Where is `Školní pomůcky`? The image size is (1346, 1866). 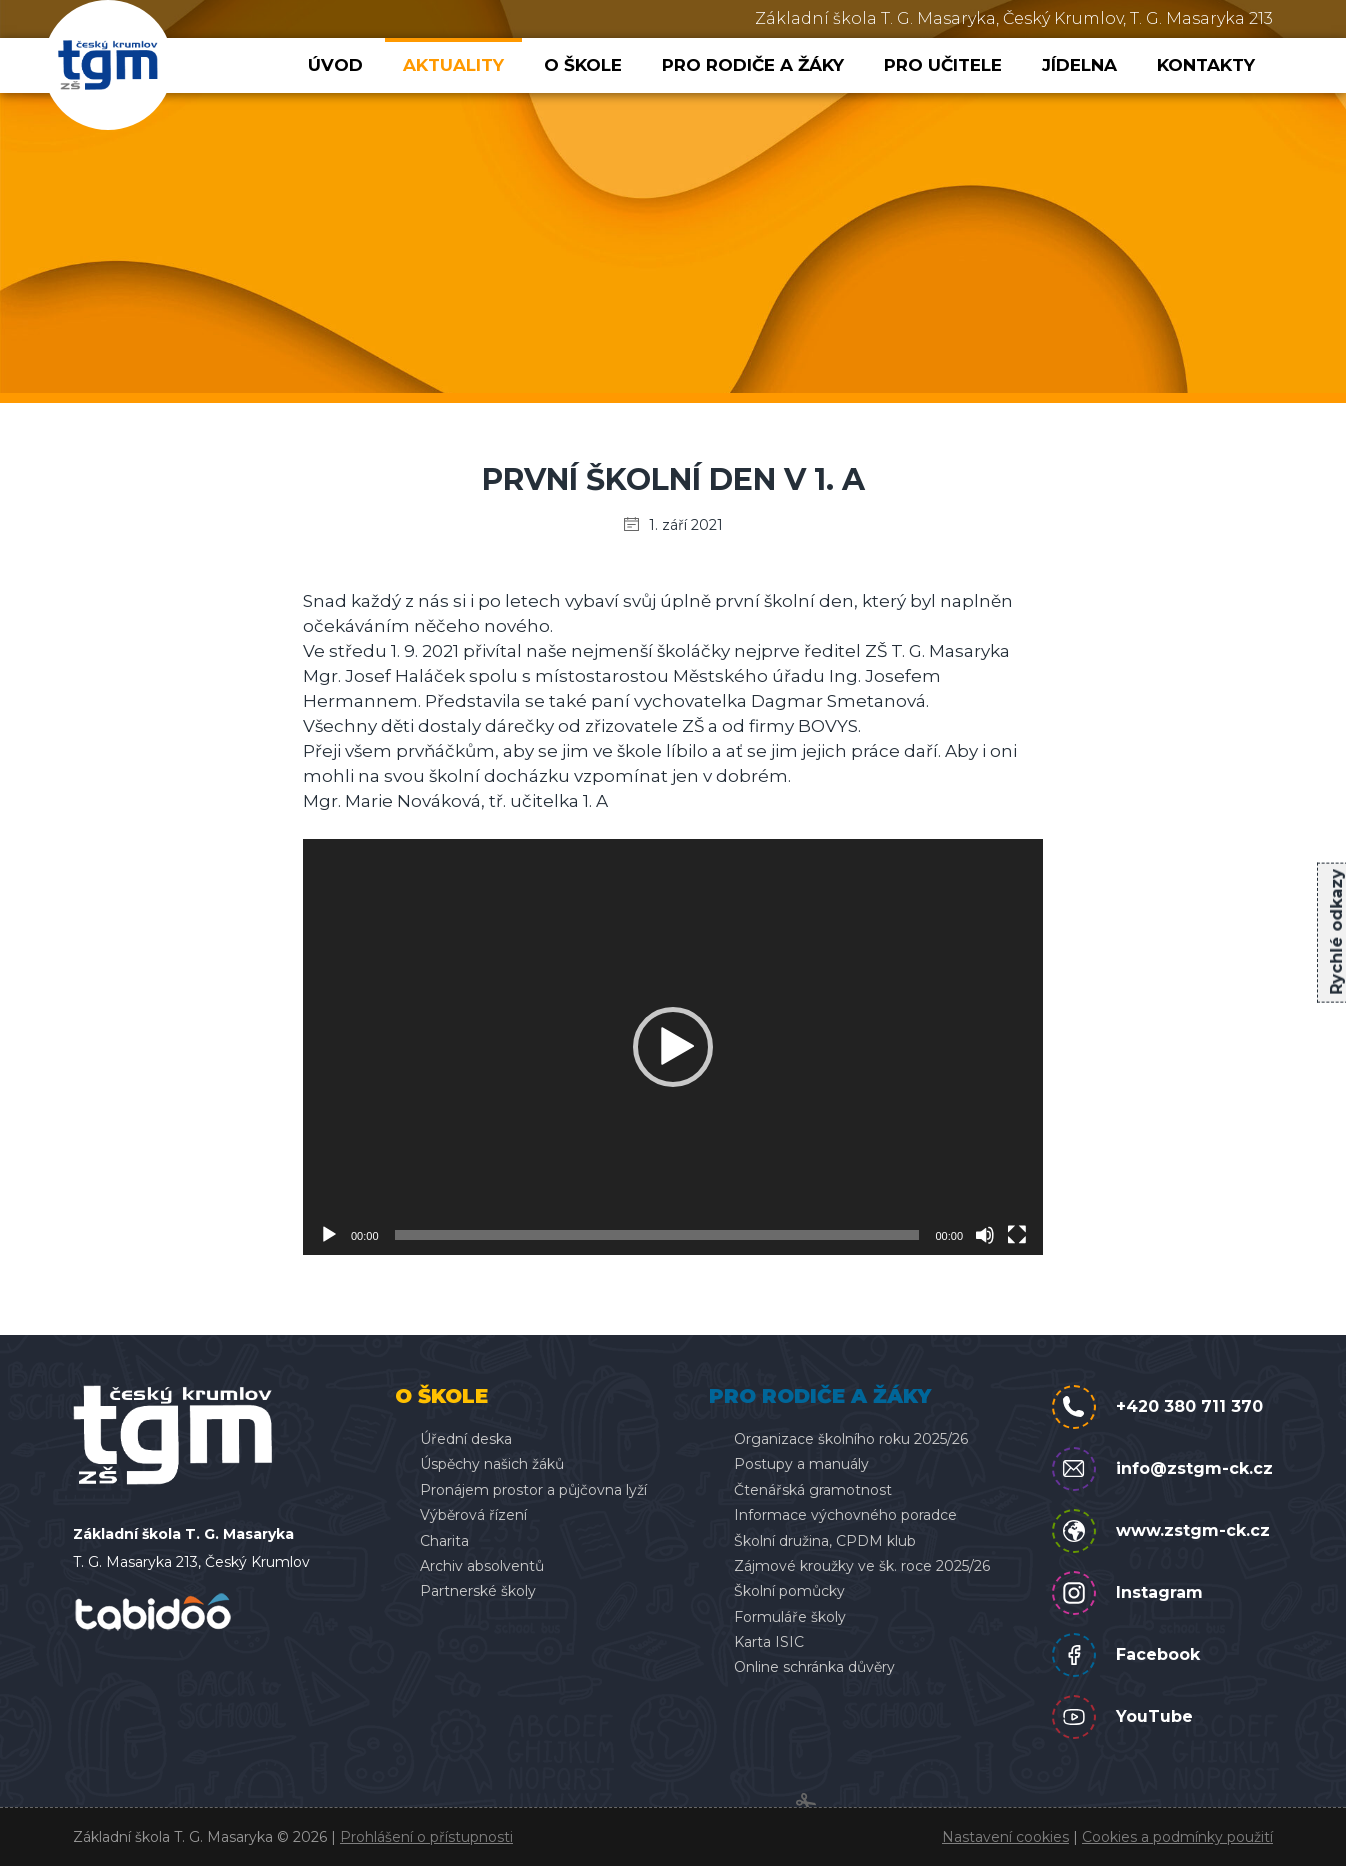
Školní pomůcky is located at coordinates (789, 1591).